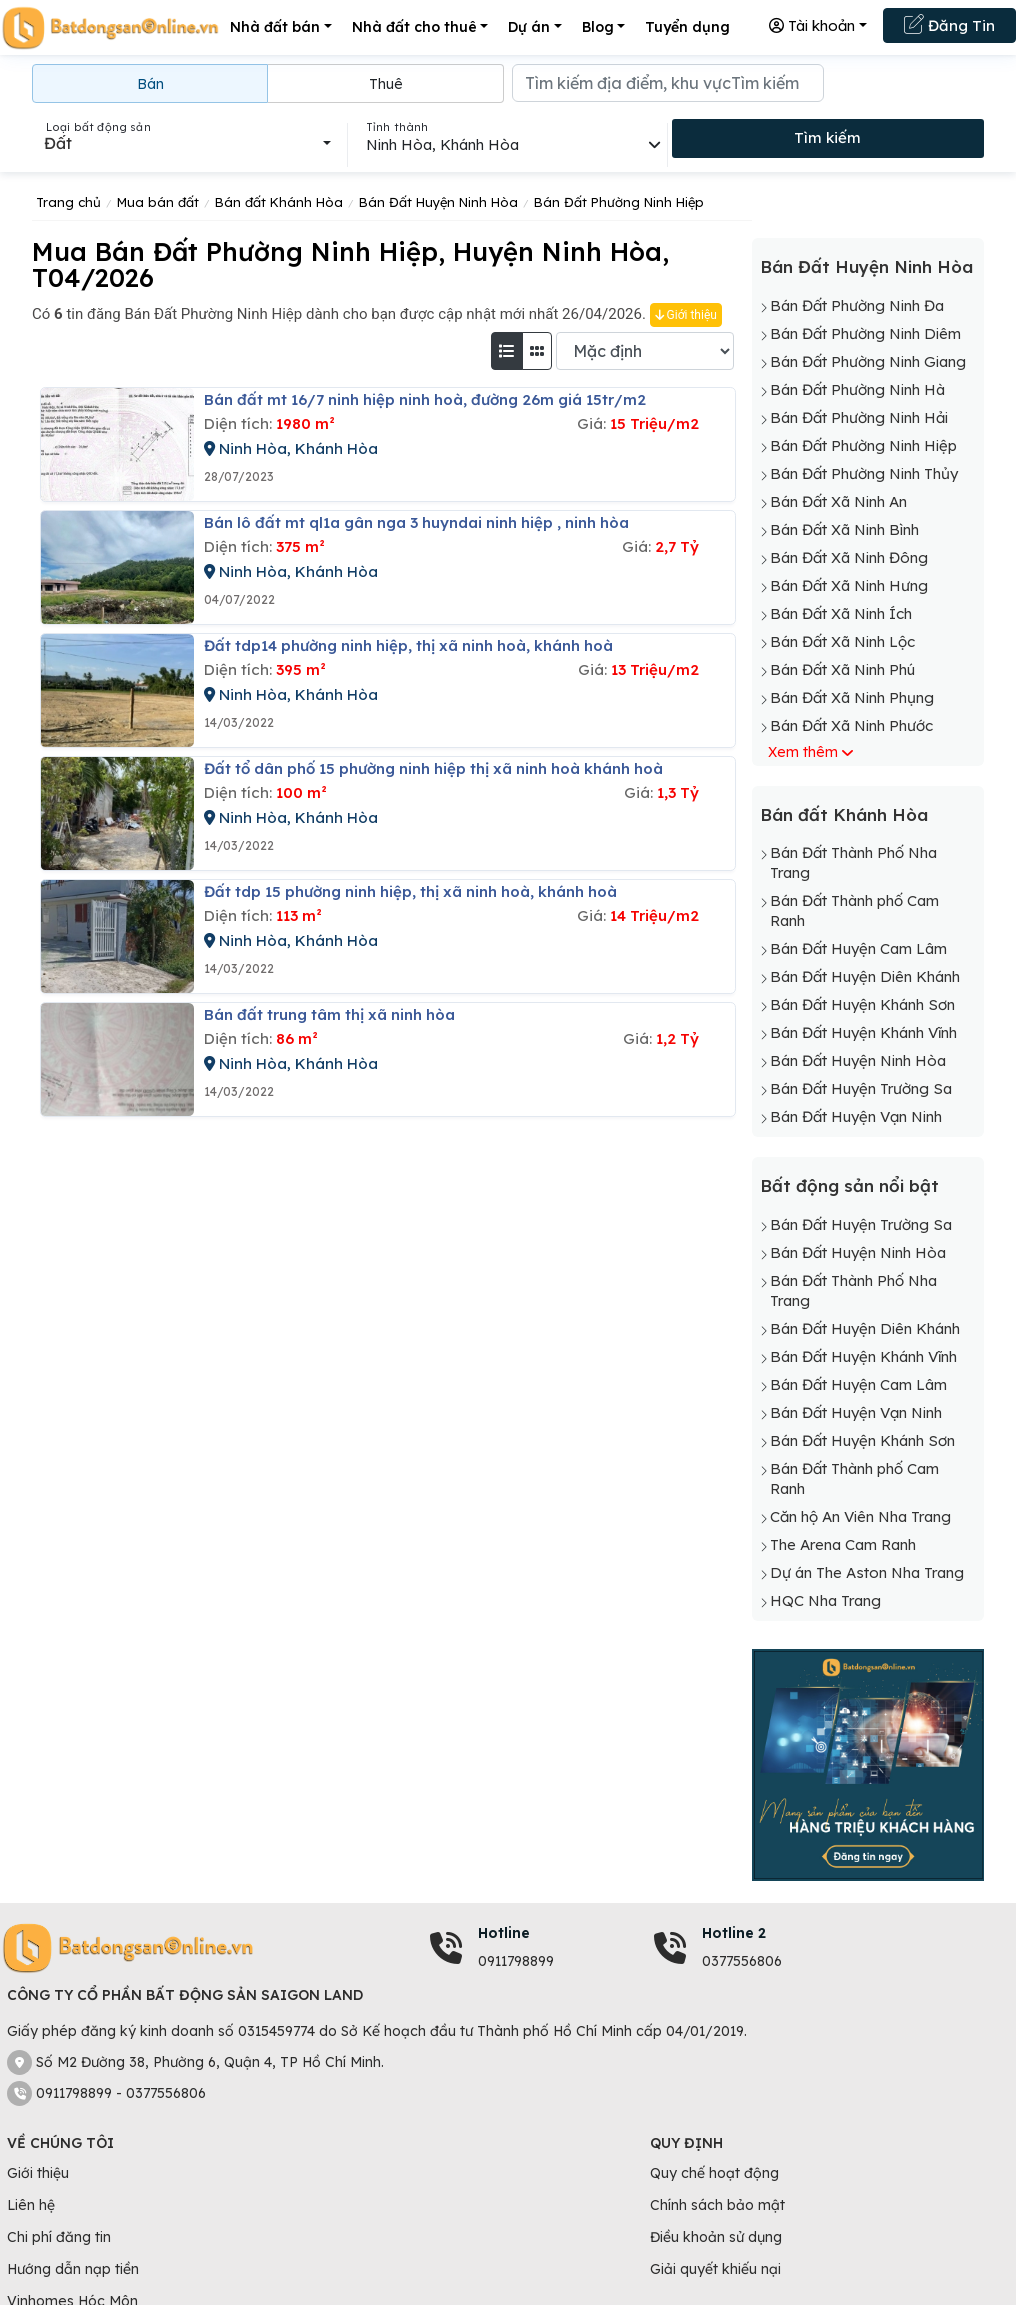  What do you see at coordinates (416, 522) in the screenshot?
I see `Bán lô đất mt ql1a gân nga 3 huyndai ninh hiệp , ninh hòa` at bounding box center [416, 522].